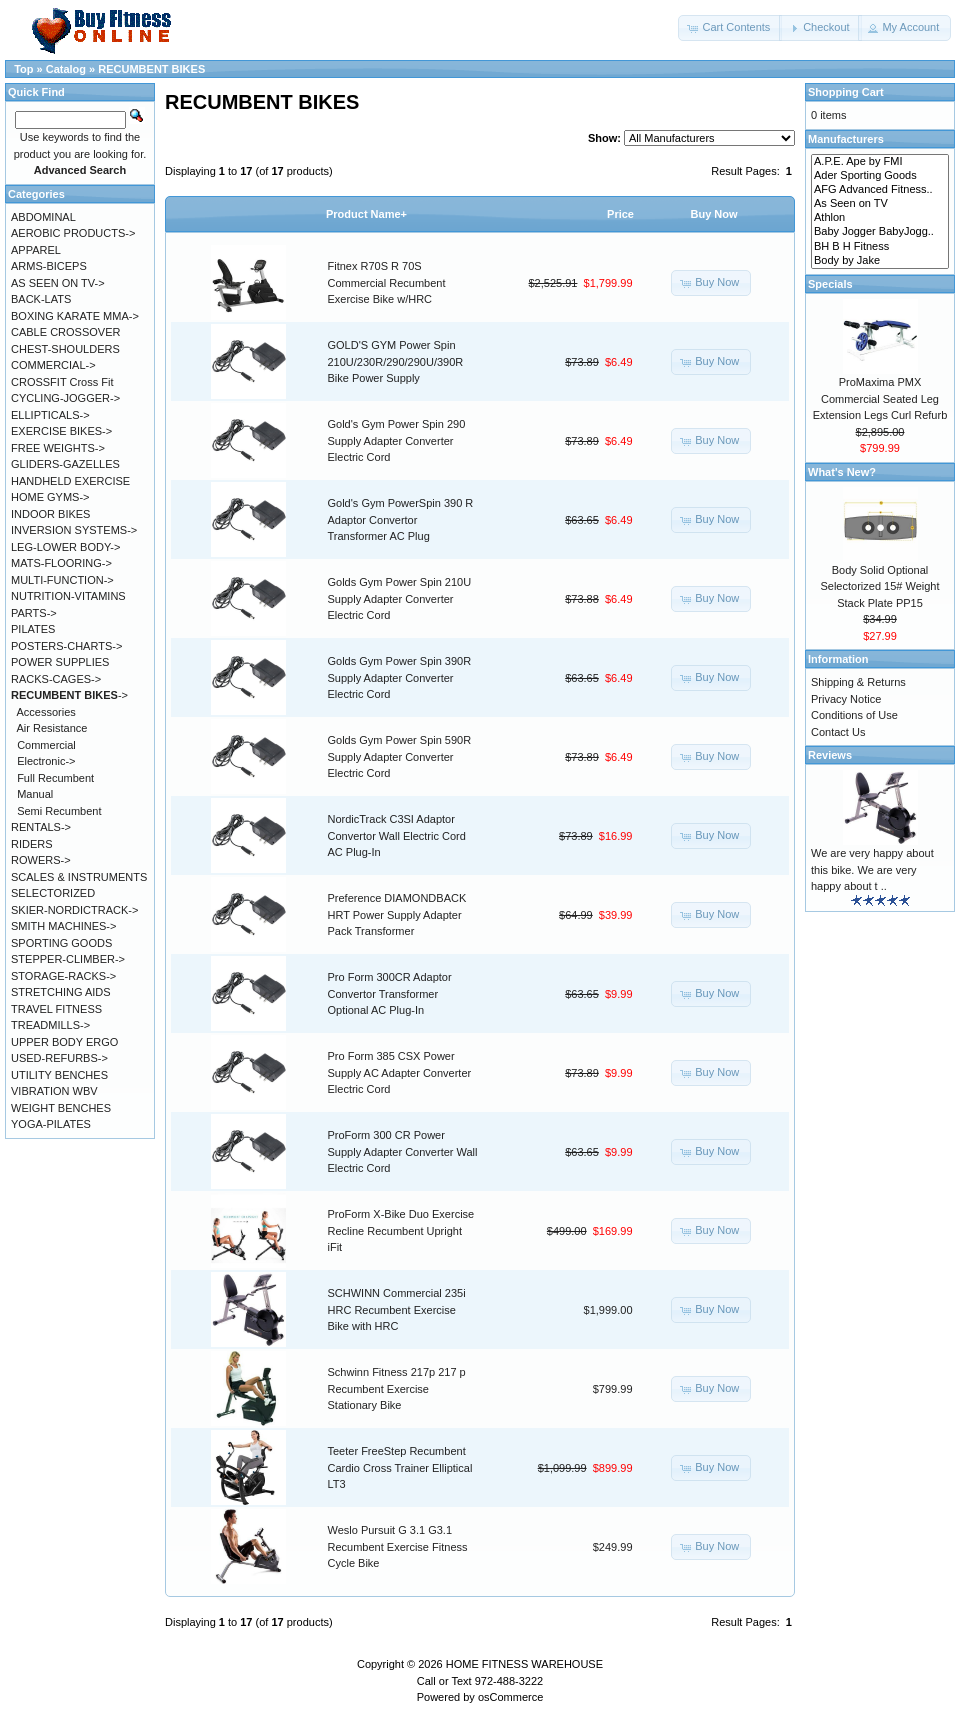 The width and height of the screenshot is (960, 1717). What do you see at coordinates (880, 204) in the screenshot?
I see `As Seen on TV` at bounding box center [880, 204].